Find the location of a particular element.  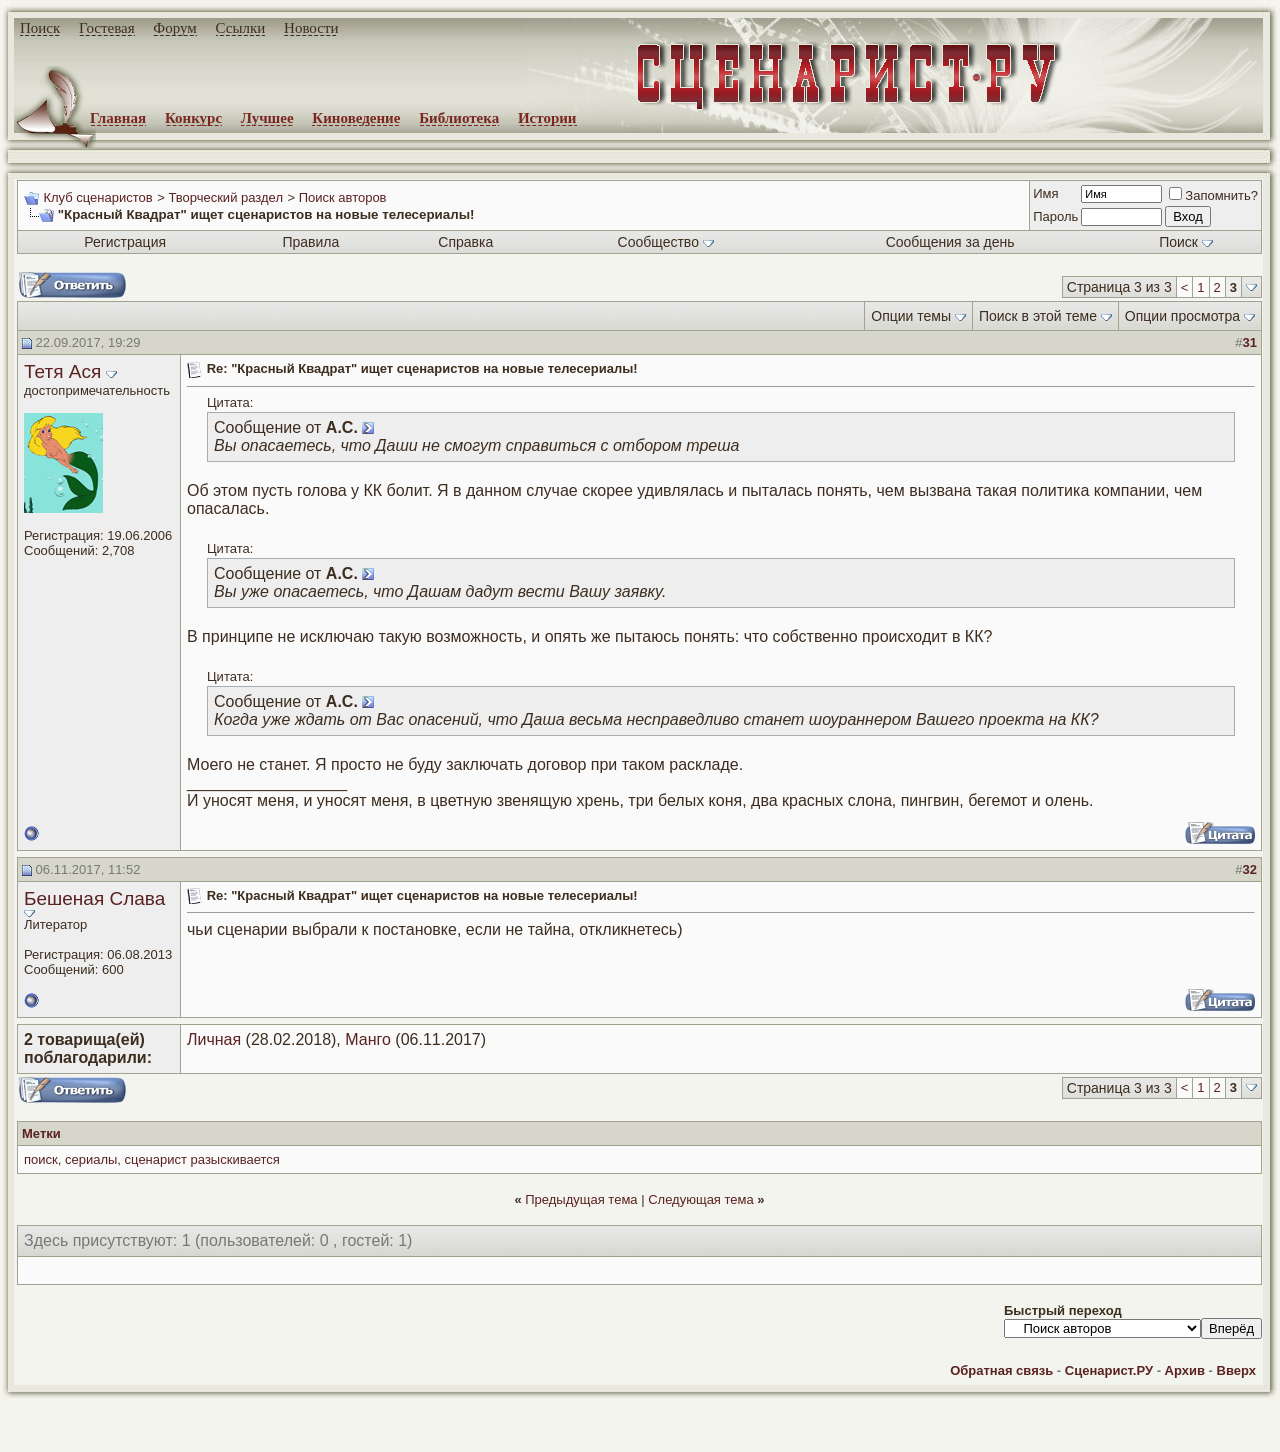

Личная is located at coordinates (214, 1039).